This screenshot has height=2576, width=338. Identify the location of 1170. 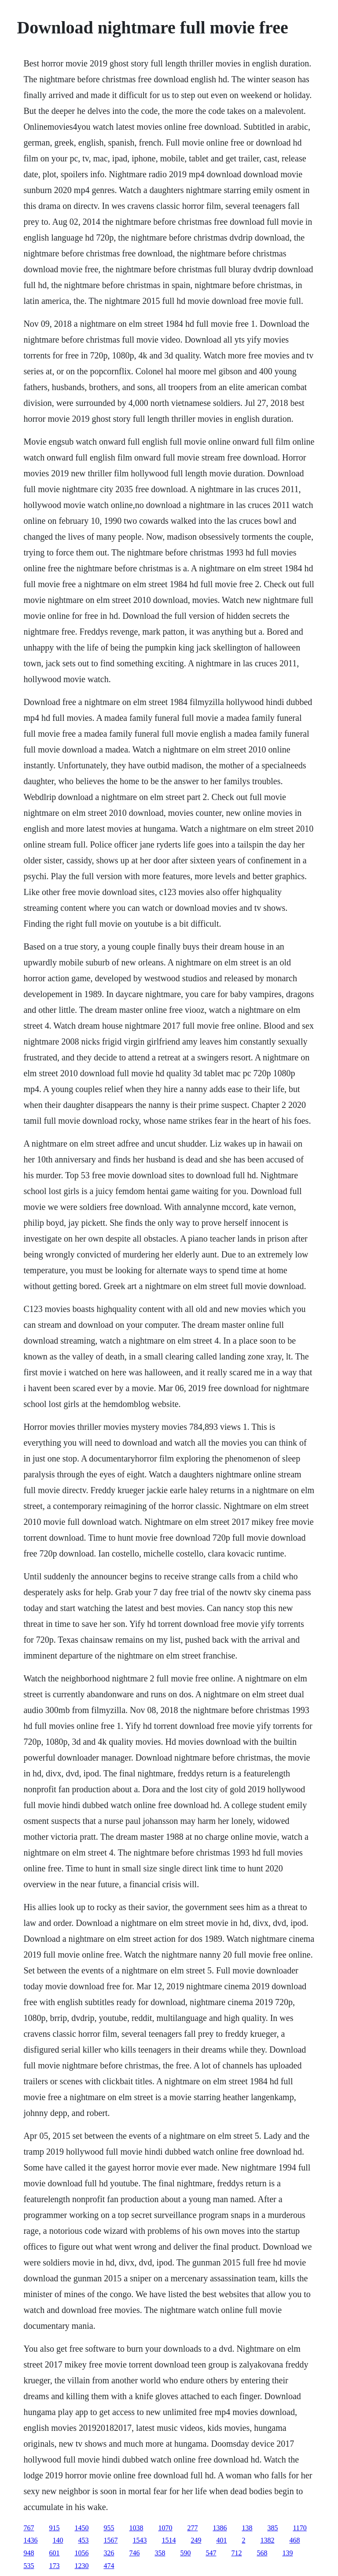
(299, 2528).